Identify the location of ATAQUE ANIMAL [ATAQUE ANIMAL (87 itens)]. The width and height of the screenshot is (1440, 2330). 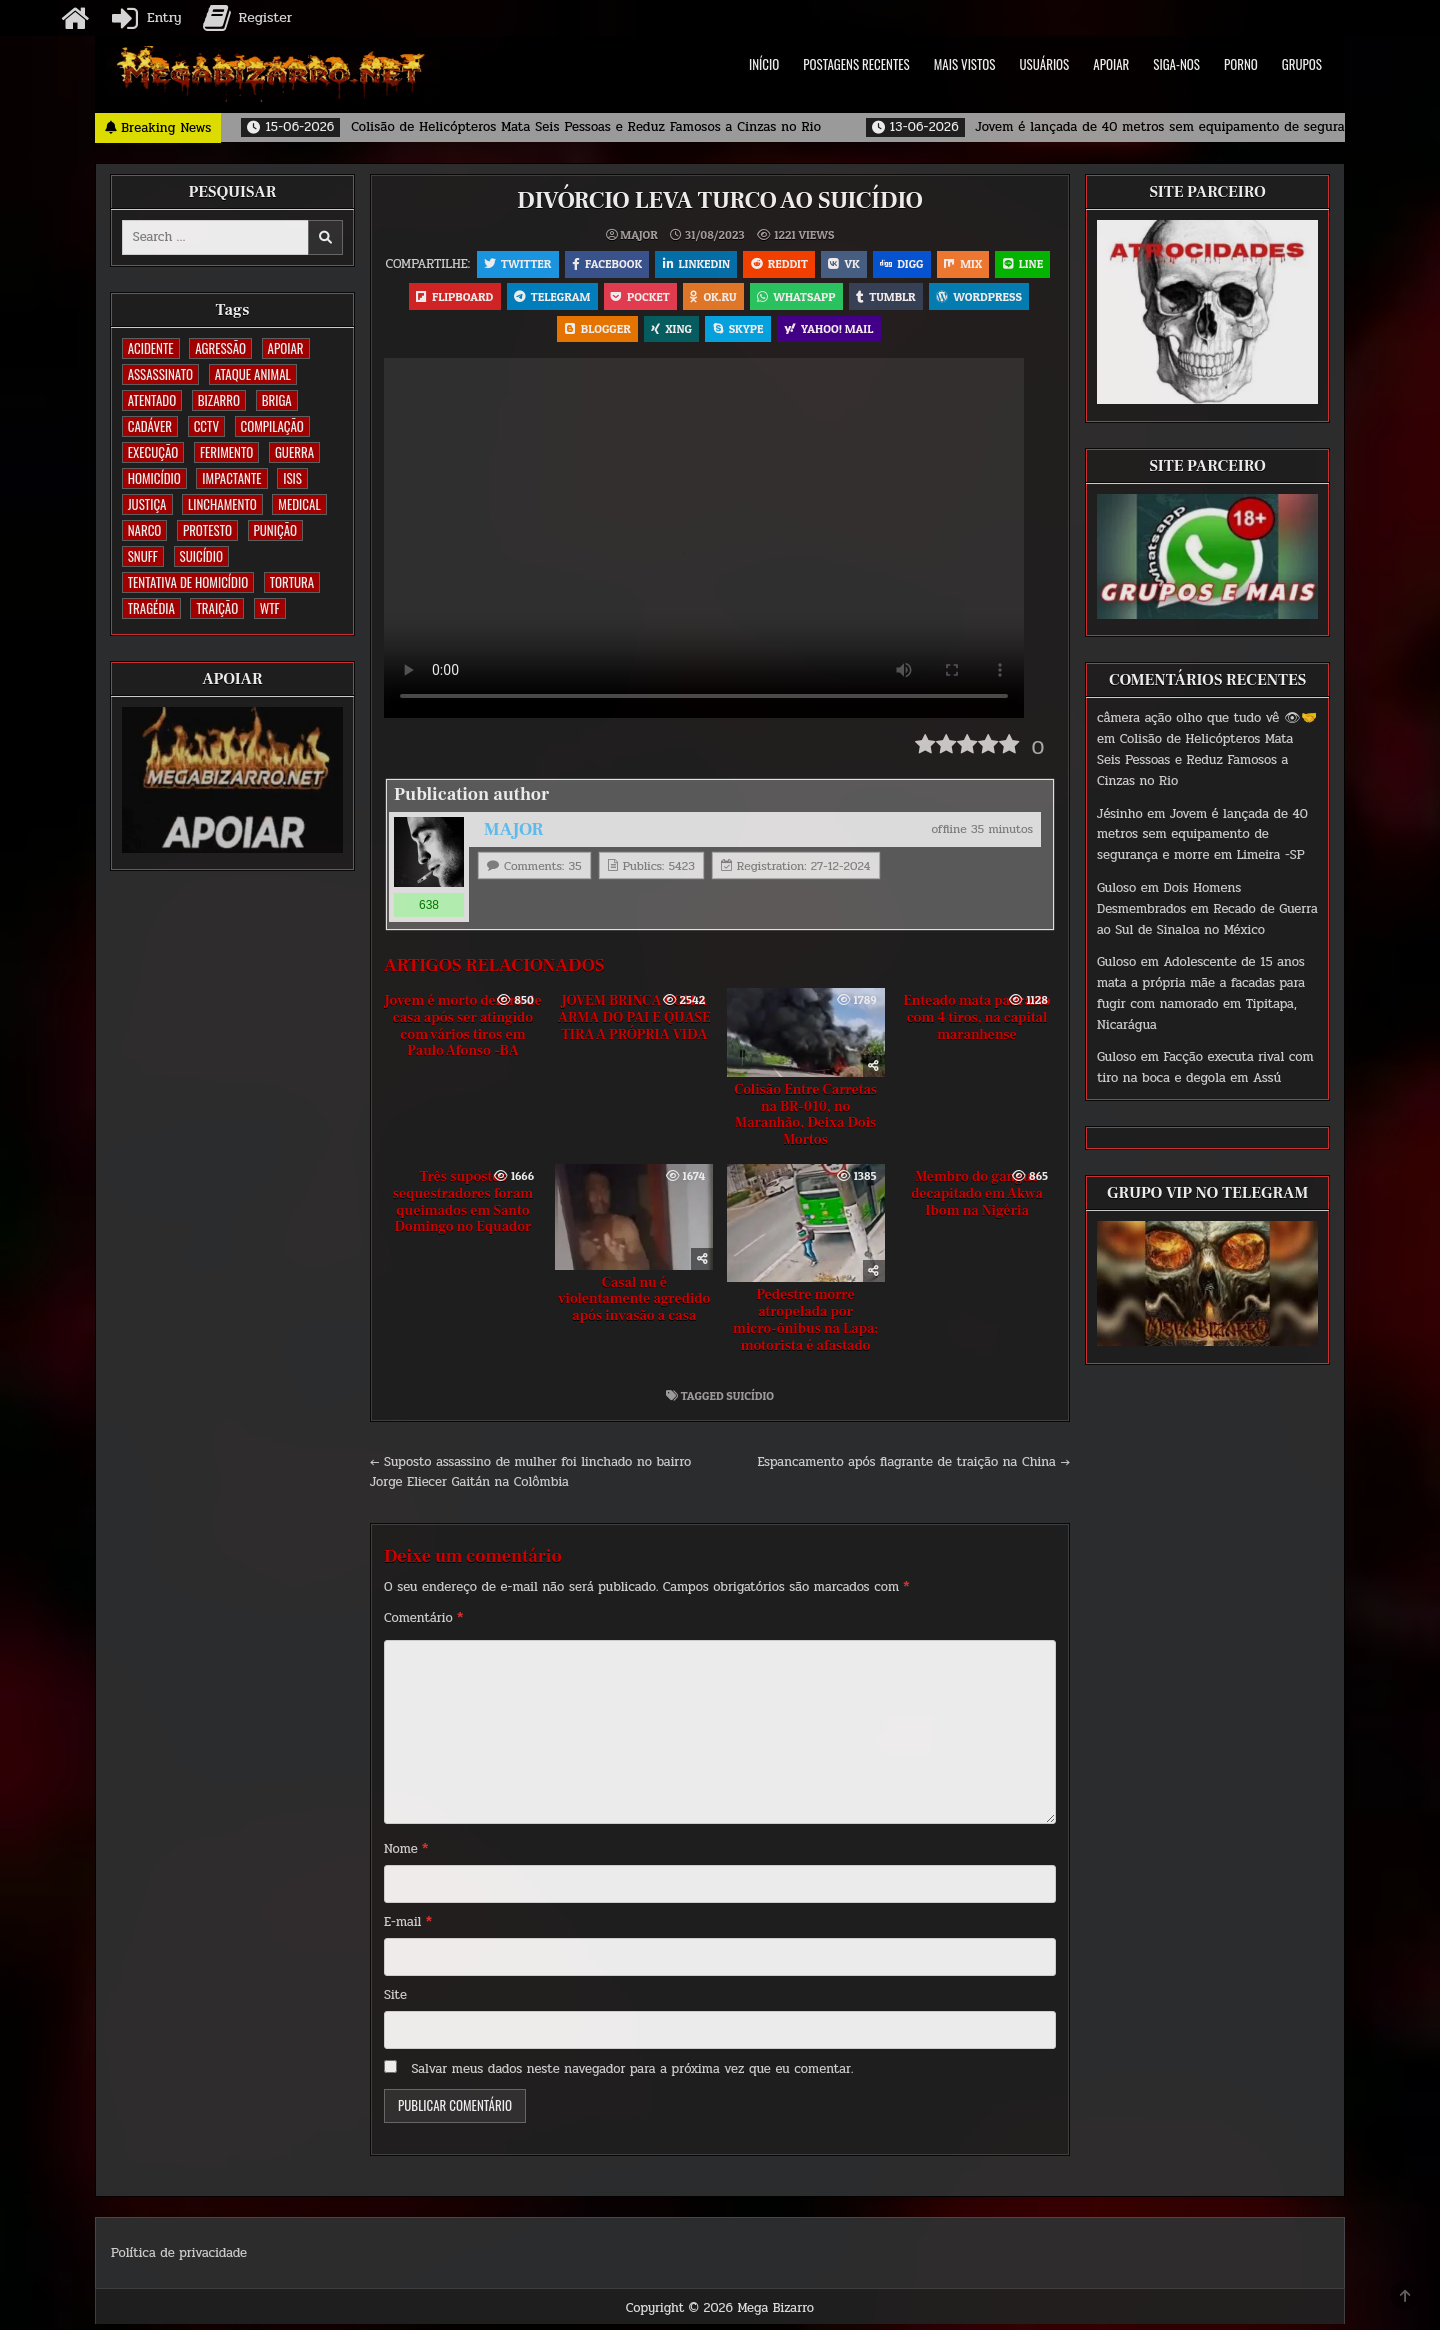
(253, 374).